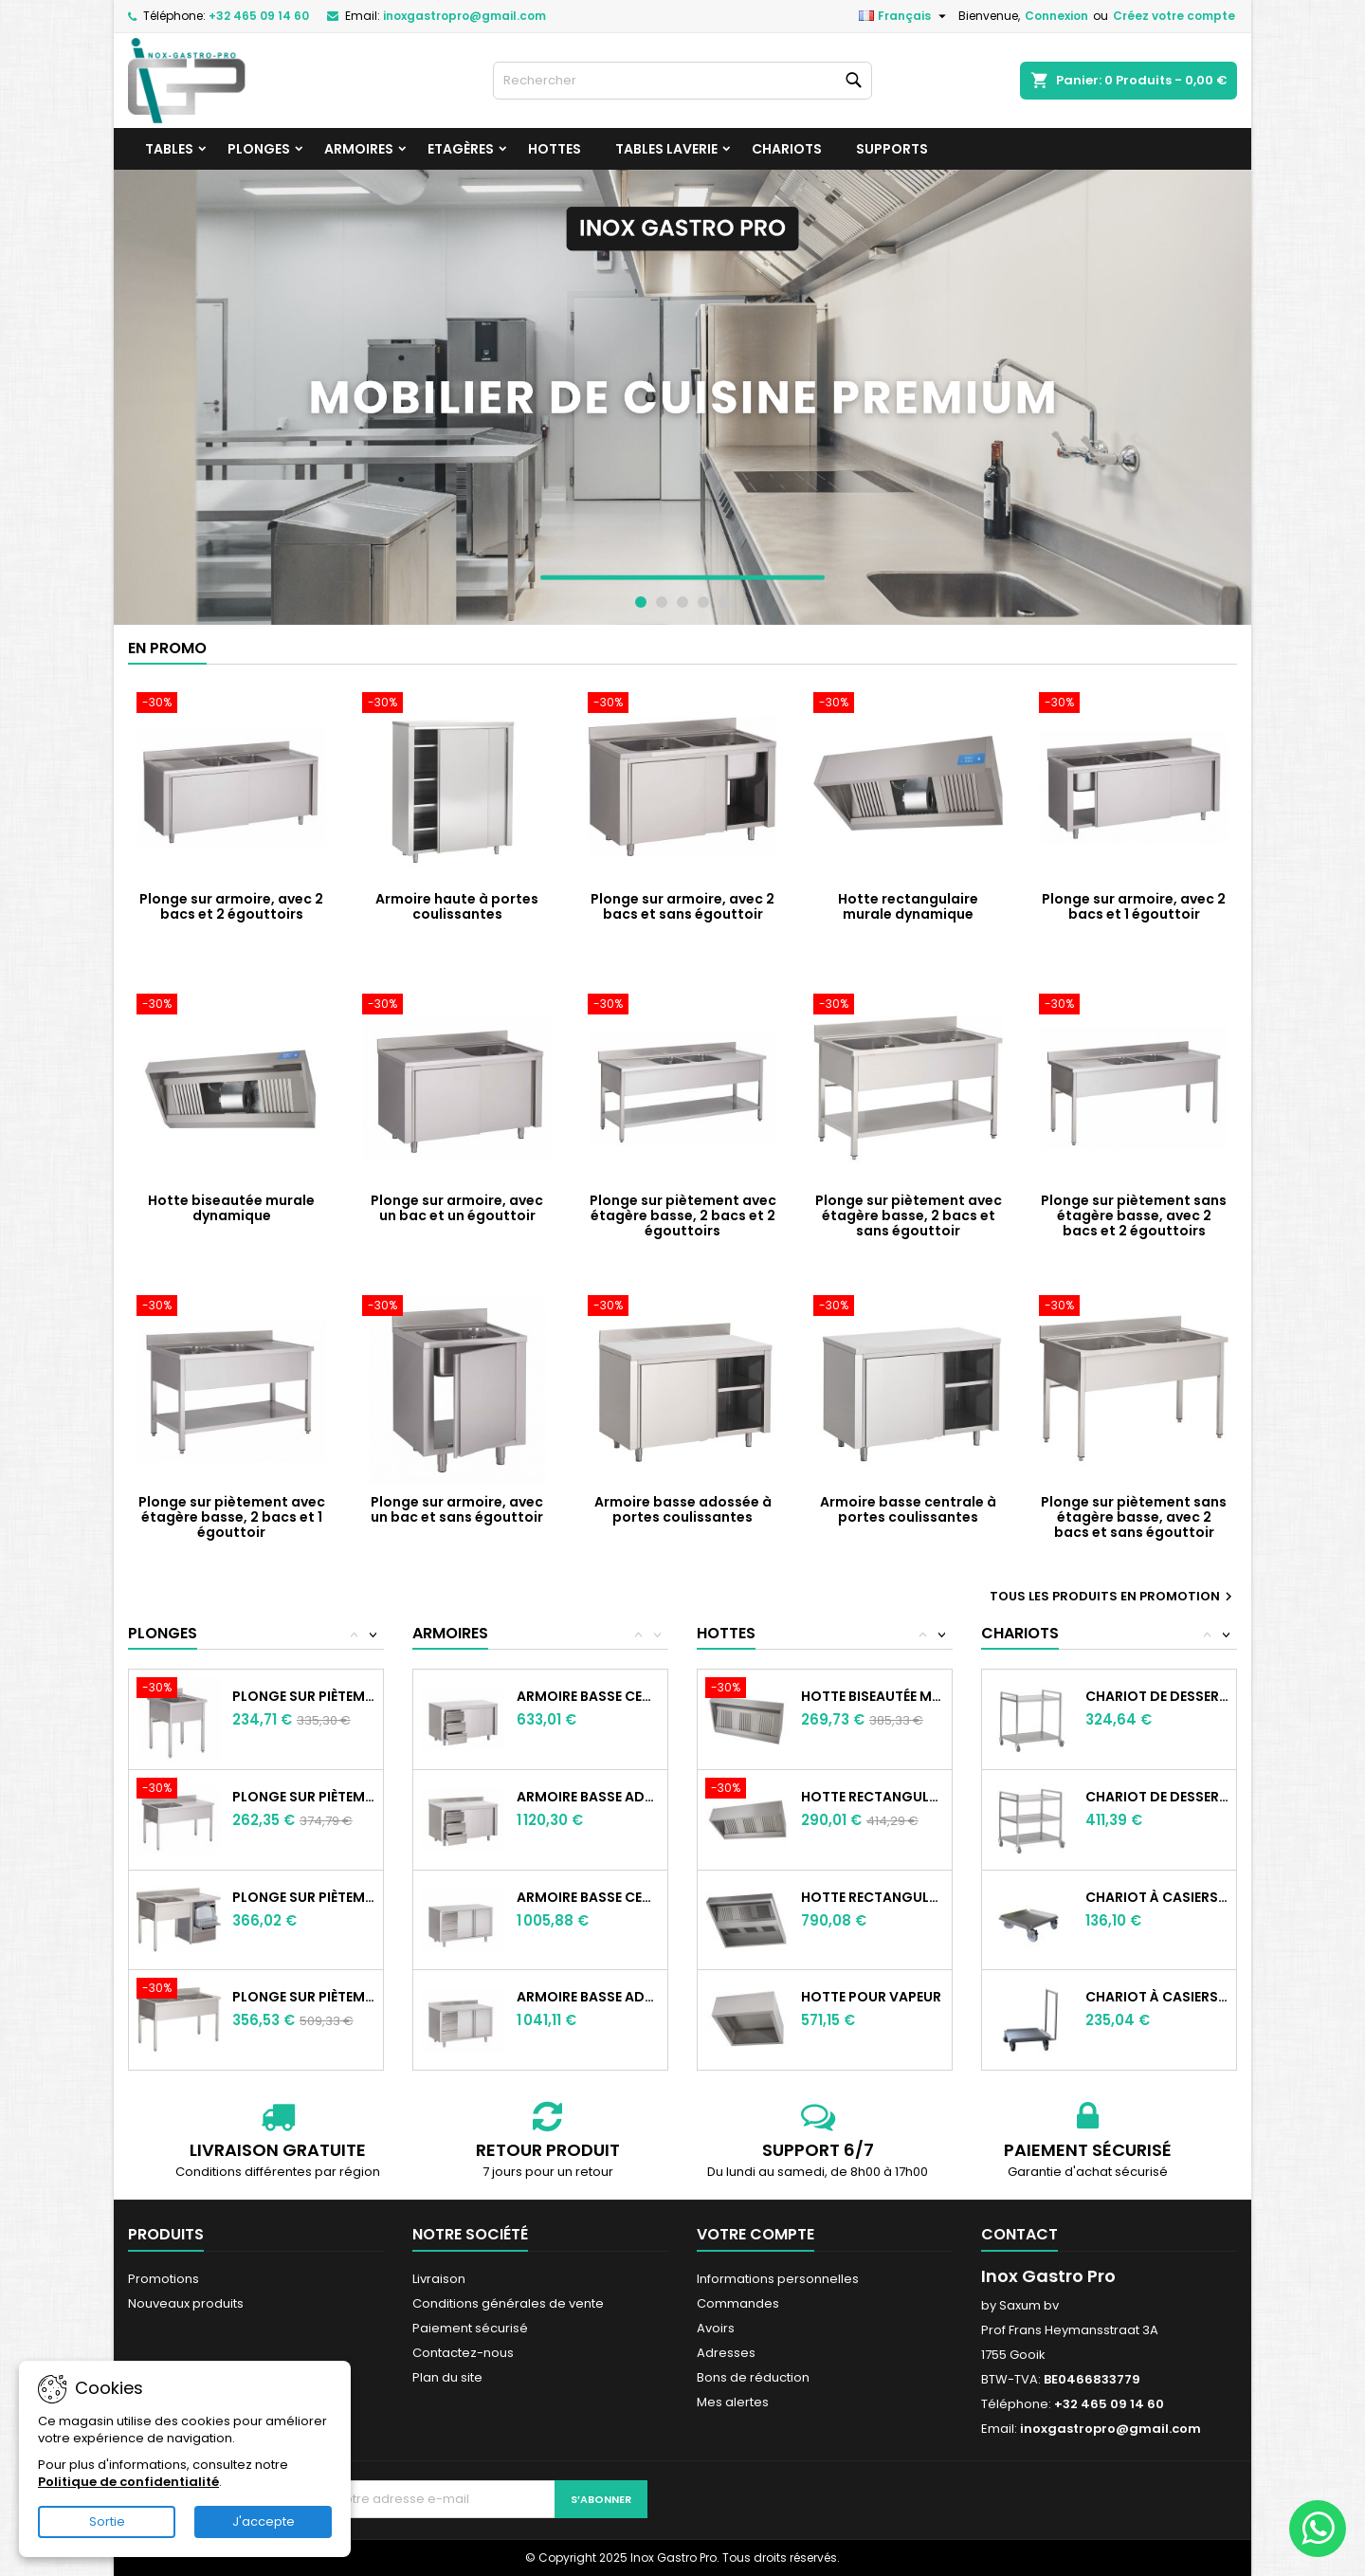 The width and height of the screenshot is (1365, 2576). What do you see at coordinates (1113, 1596) in the screenshot?
I see `Tous les produits en promotion` at bounding box center [1113, 1596].